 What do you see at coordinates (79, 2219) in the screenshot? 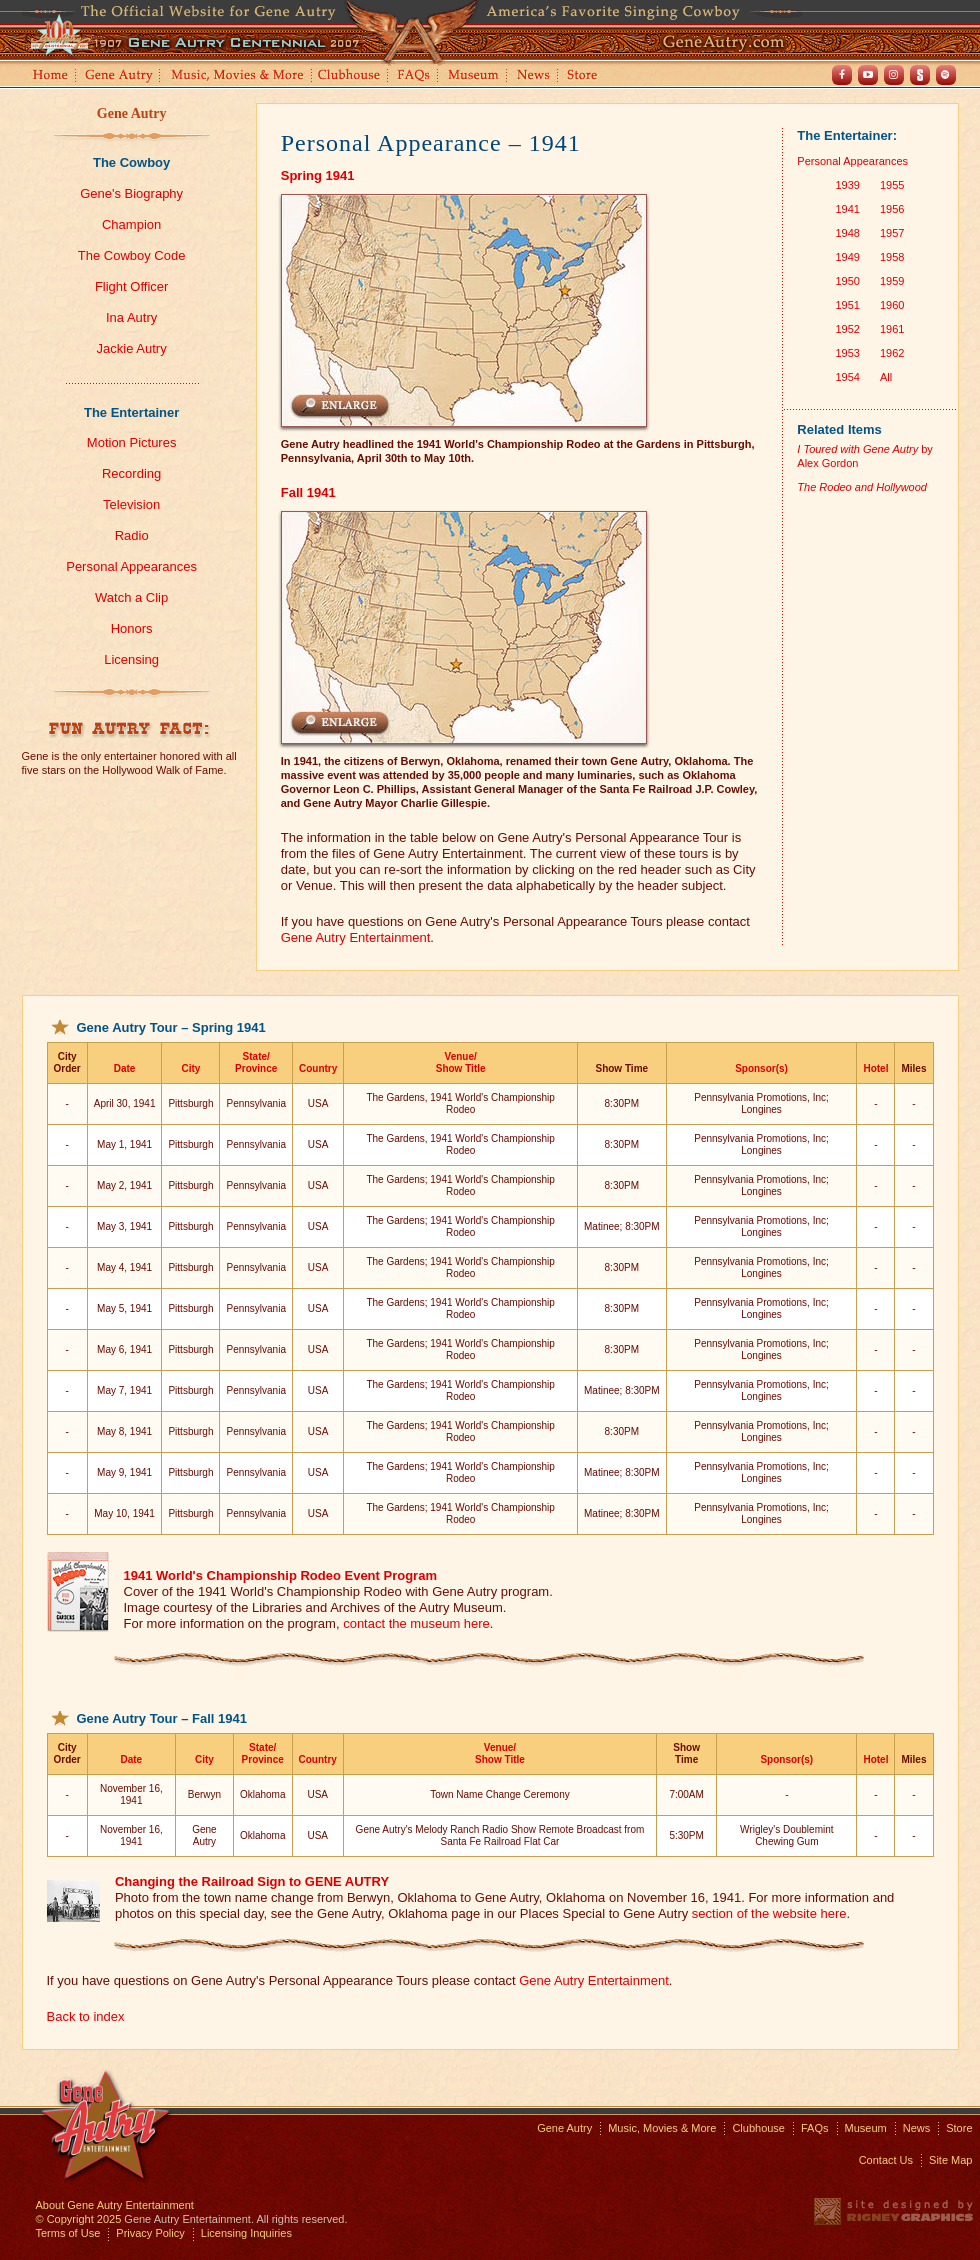
I see `© Copyright 2025` at bounding box center [79, 2219].